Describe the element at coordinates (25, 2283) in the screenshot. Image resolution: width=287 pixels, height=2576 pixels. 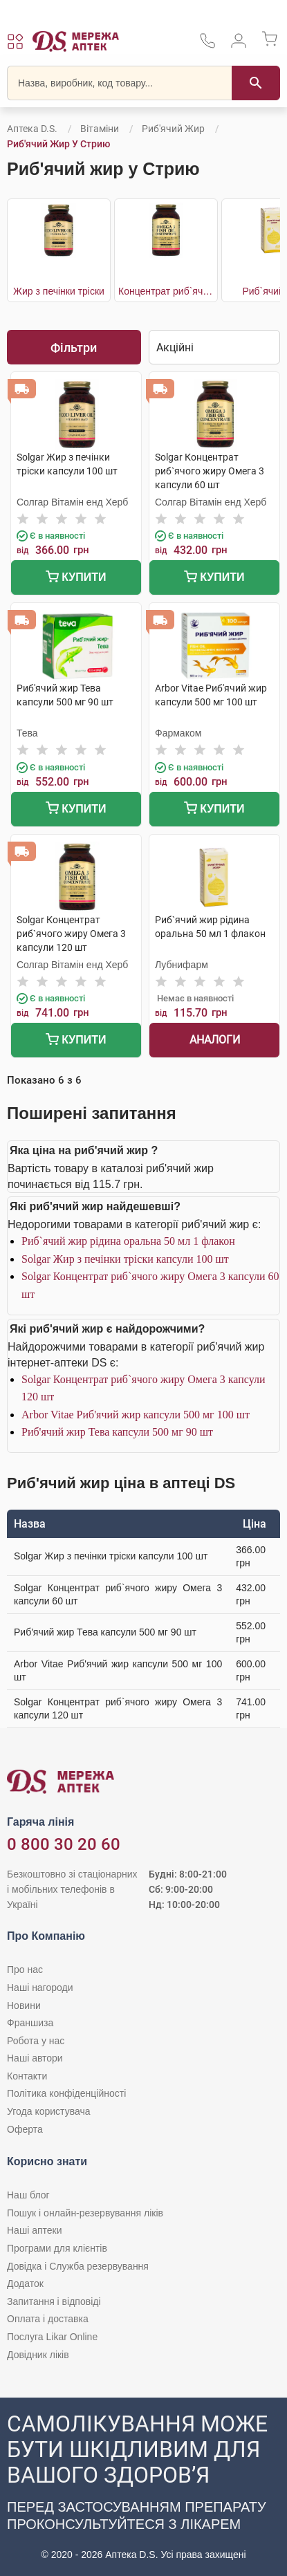
I see `Додаток` at that location.